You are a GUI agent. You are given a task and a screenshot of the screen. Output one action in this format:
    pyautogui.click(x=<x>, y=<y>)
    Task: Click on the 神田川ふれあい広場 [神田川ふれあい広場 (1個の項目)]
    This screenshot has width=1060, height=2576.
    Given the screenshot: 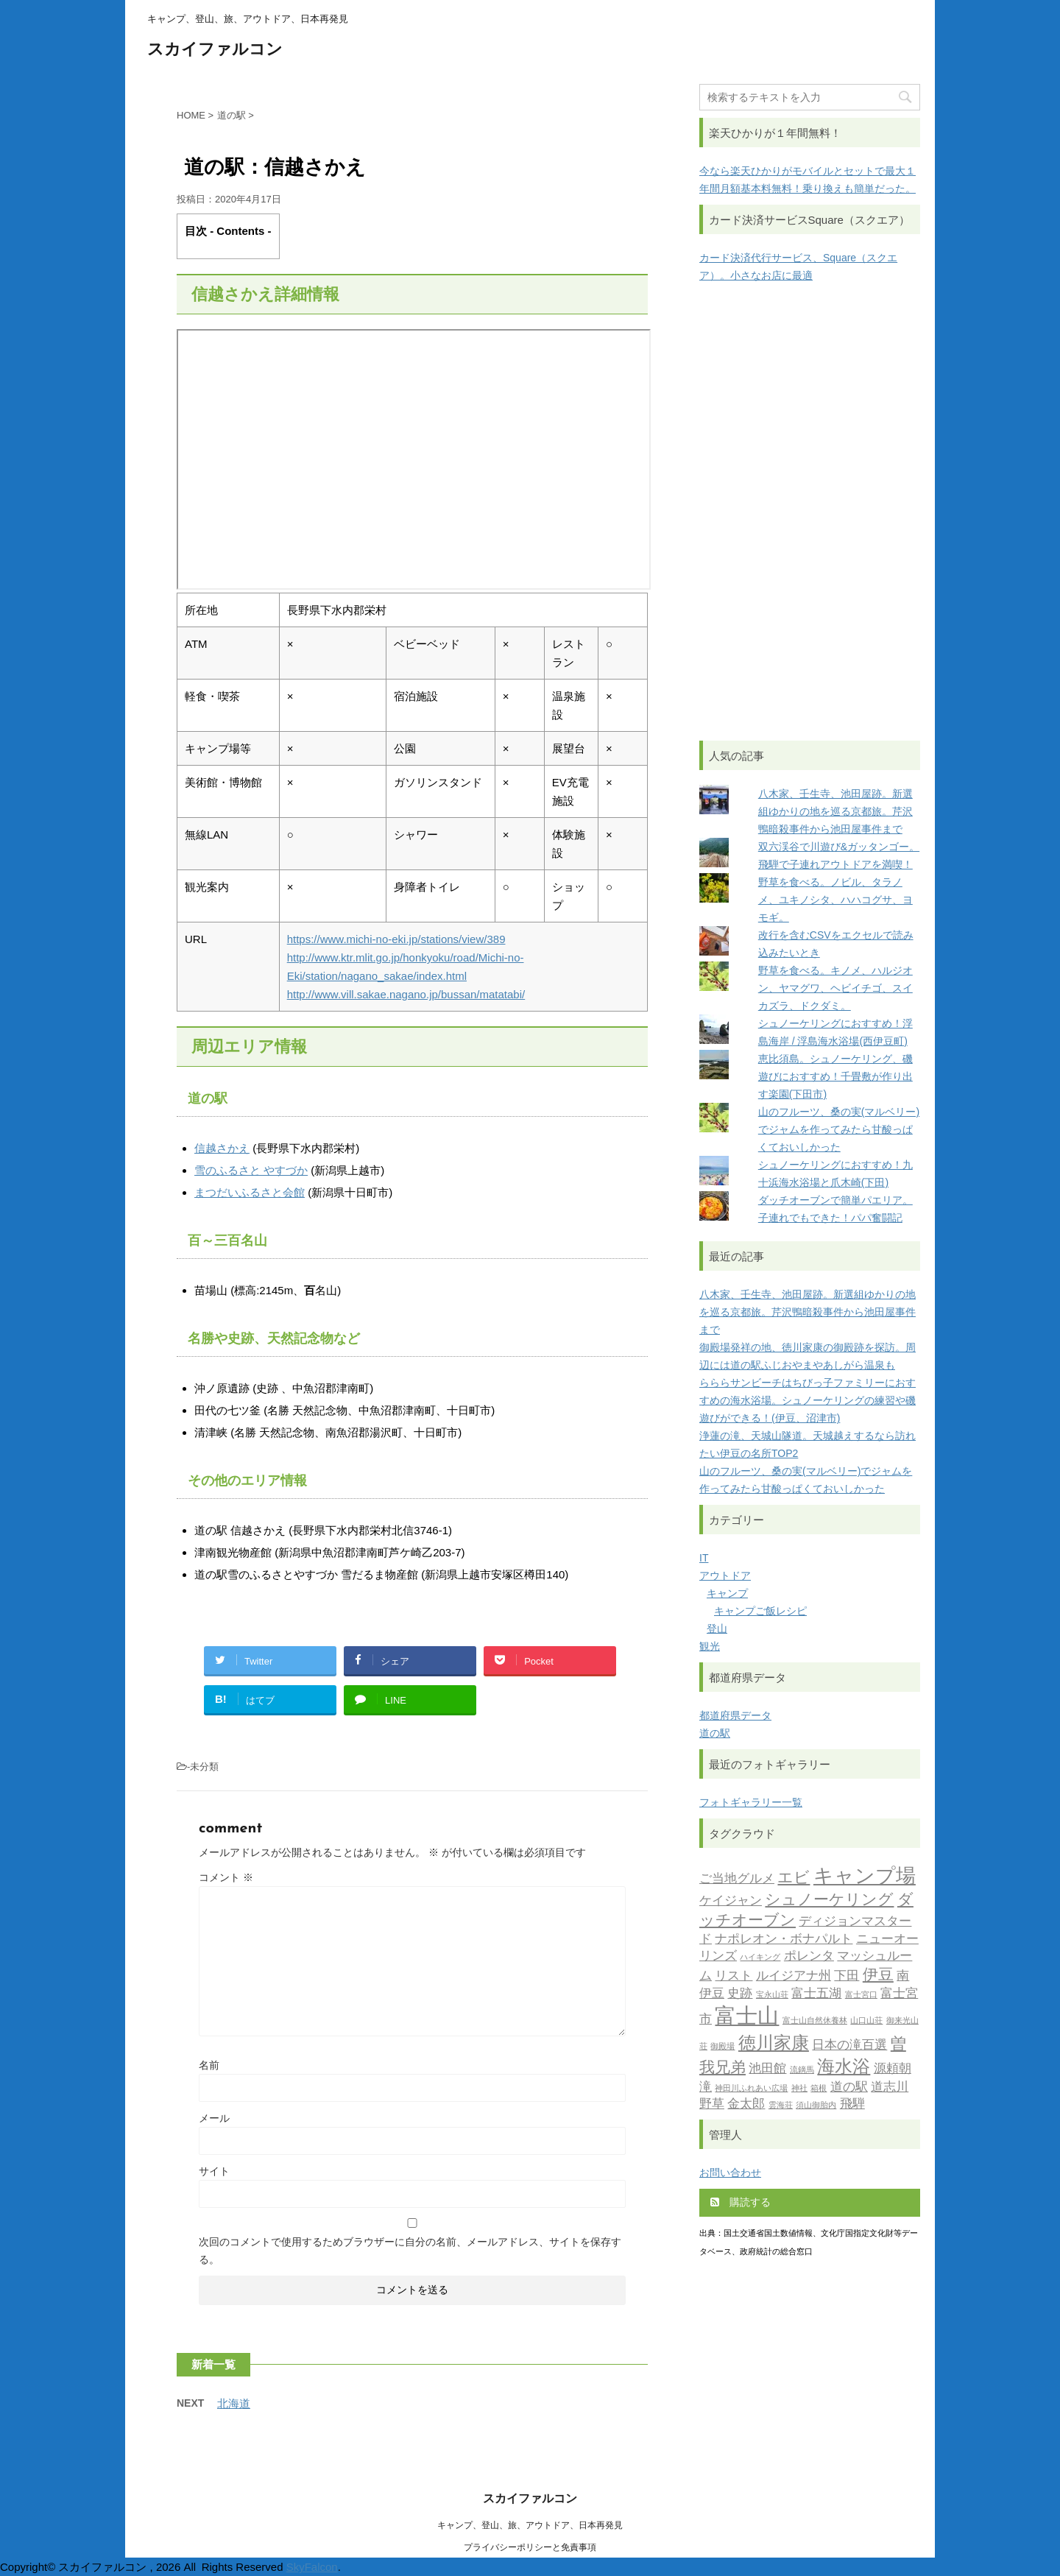 What is the action you would take?
    pyautogui.click(x=751, y=2089)
    